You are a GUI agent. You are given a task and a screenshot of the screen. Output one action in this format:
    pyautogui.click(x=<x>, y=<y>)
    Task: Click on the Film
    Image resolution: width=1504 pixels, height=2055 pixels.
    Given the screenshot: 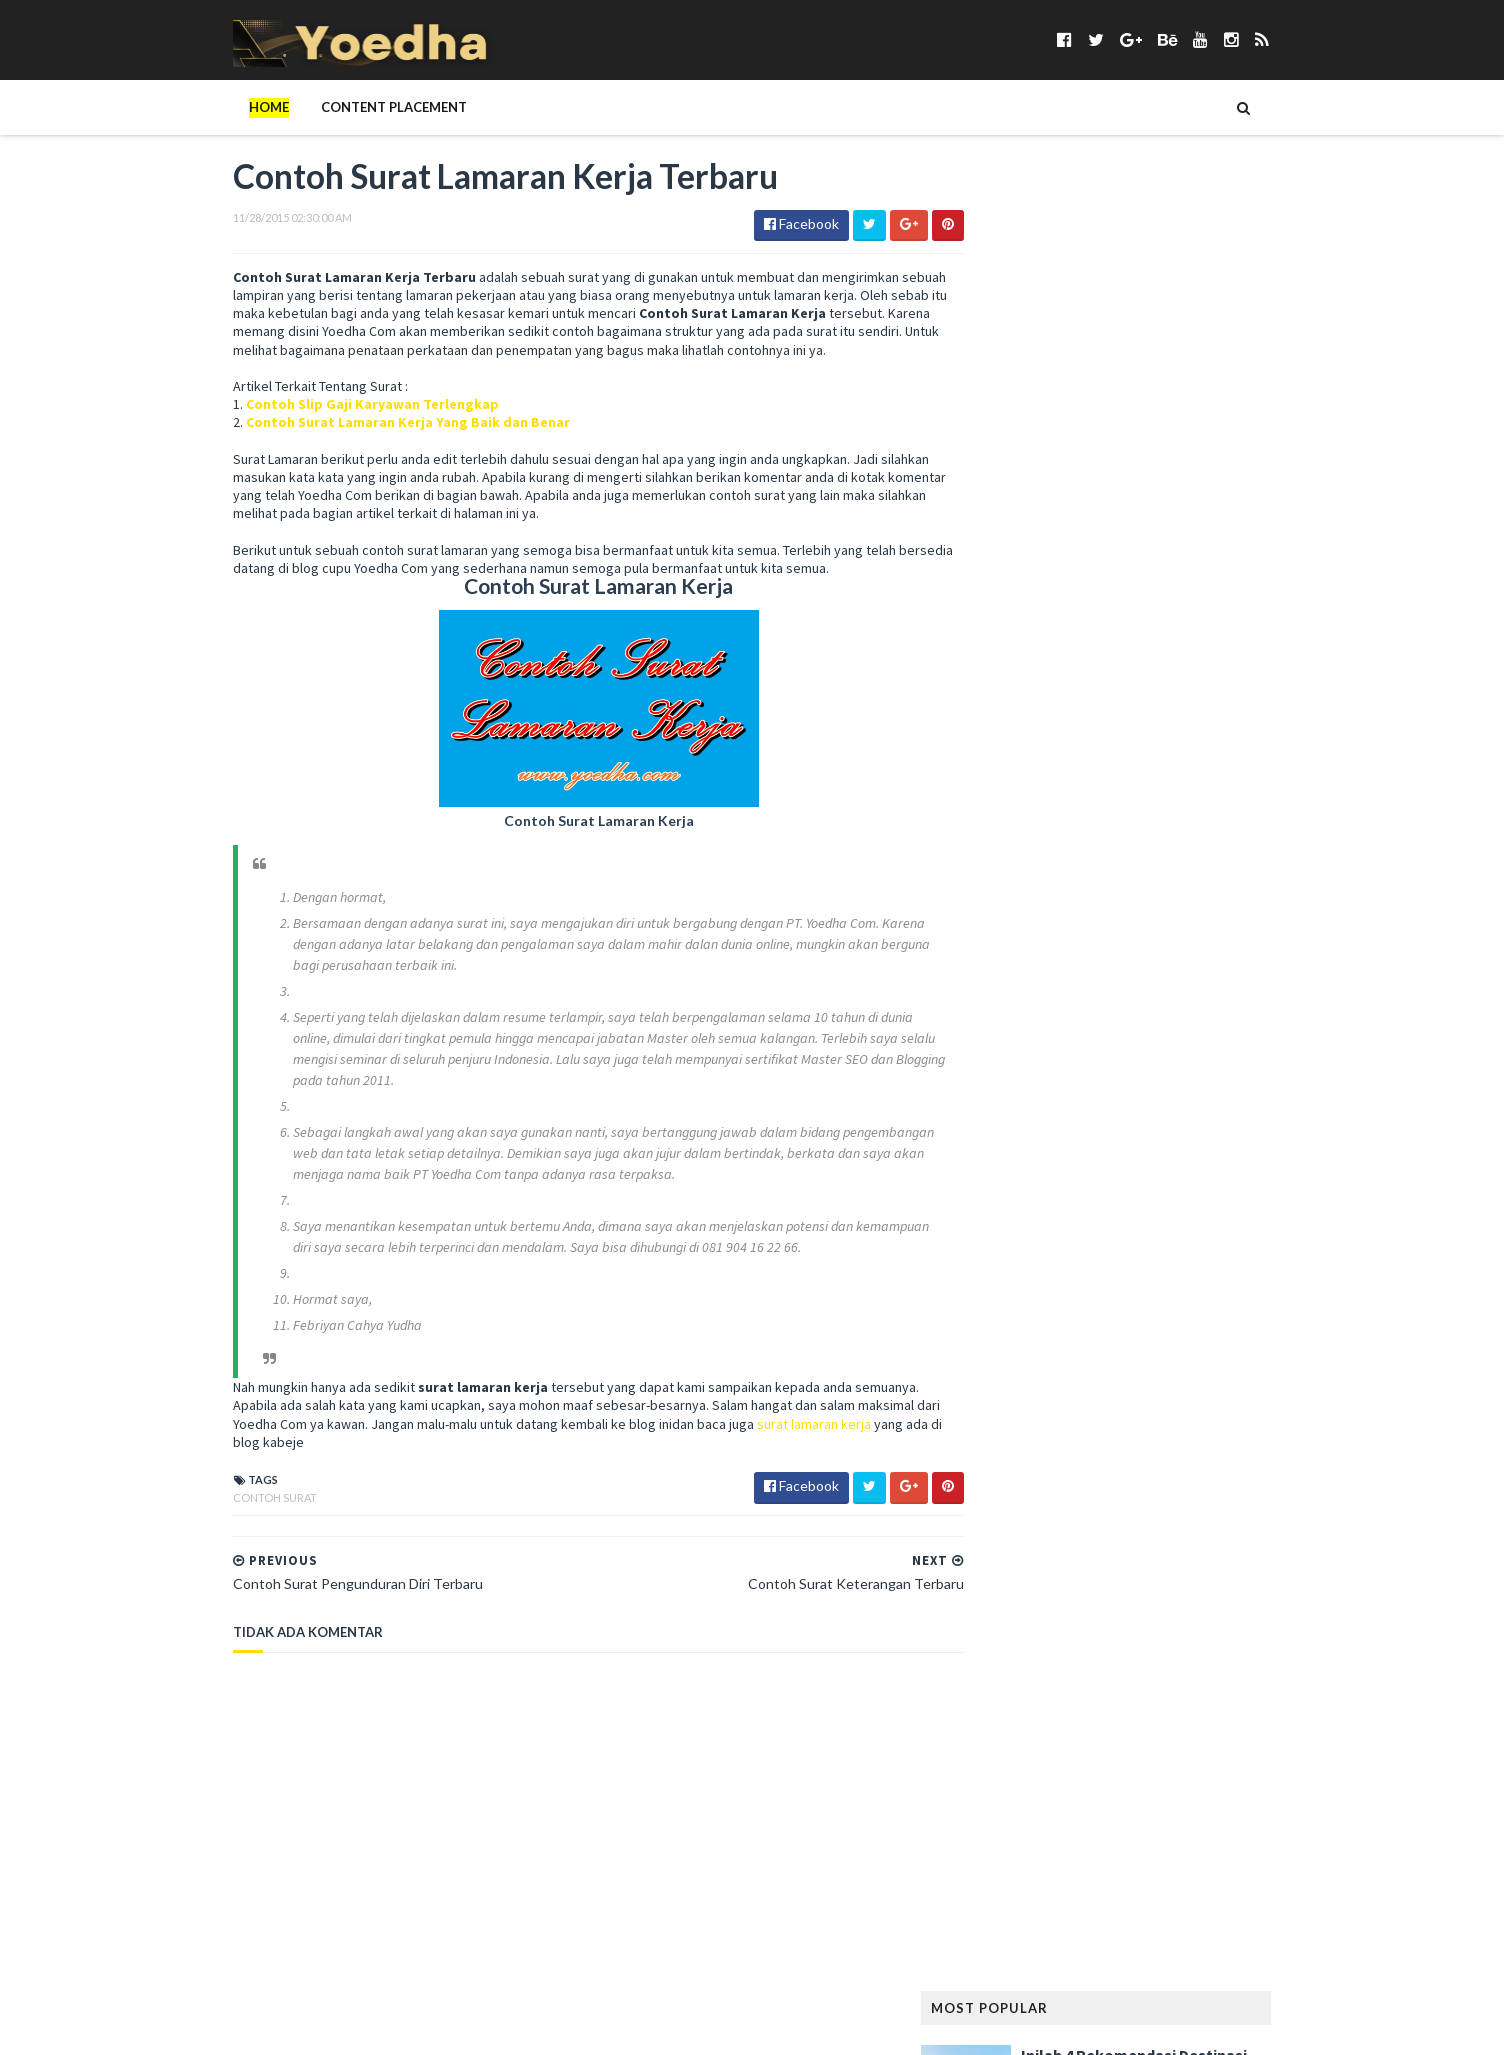 What is the action you would take?
    pyautogui.click(x=1055, y=916)
    